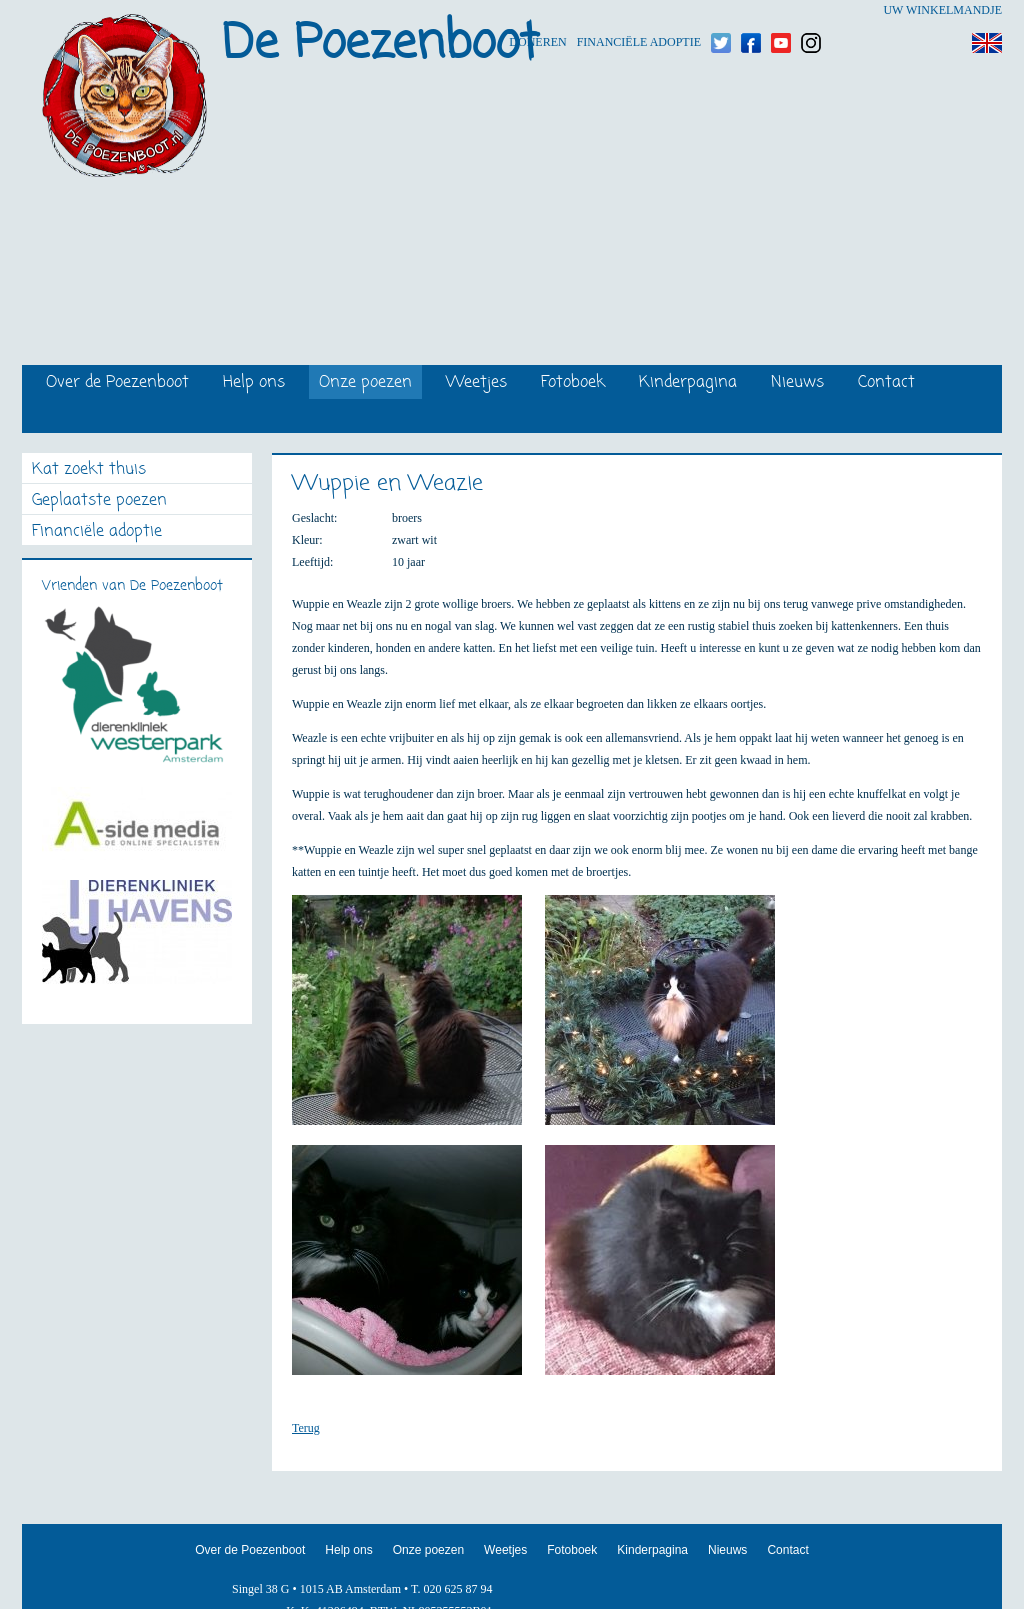  What do you see at coordinates (537, 10) in the screenshot?
I see `Doneren` at bounding box center [537, 10].